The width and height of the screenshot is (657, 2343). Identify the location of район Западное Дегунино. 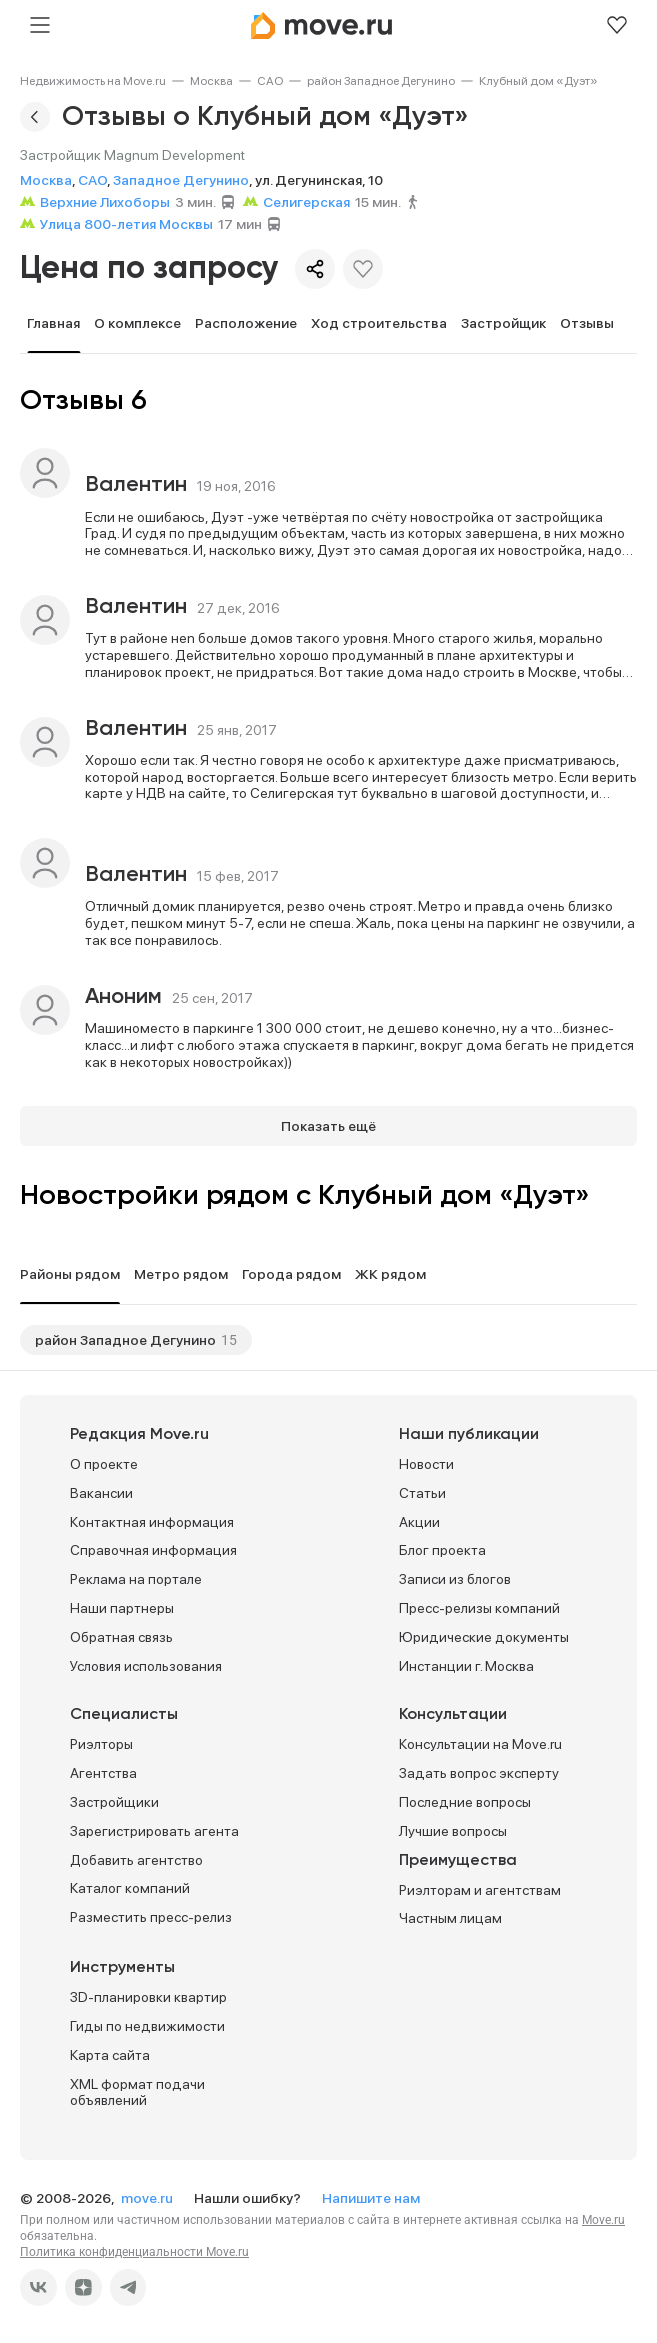
(381, 81).